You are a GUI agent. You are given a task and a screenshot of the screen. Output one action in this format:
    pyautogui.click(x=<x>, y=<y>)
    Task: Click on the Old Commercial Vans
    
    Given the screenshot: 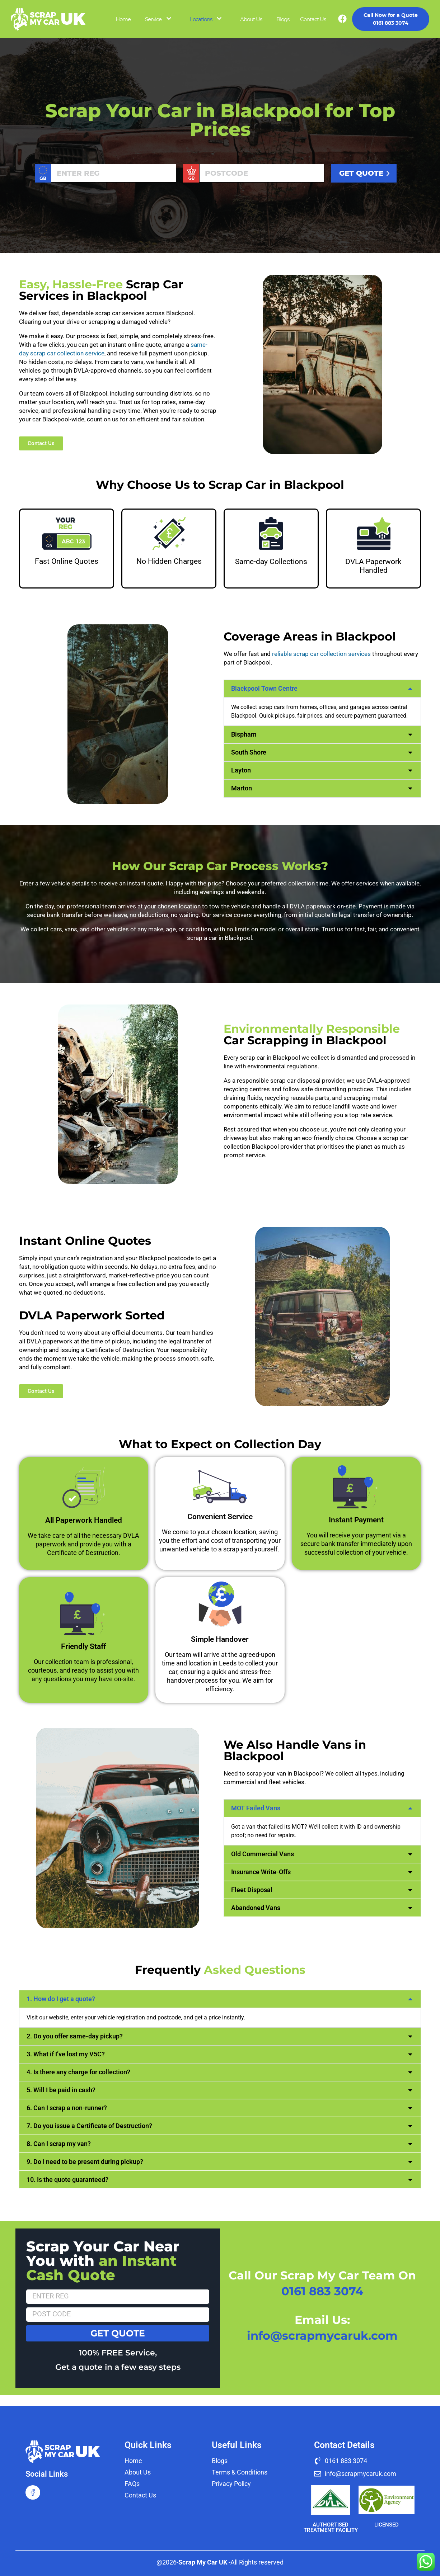 What is the action you would take?
    pyautogui.click(x=262, y=1854)
    